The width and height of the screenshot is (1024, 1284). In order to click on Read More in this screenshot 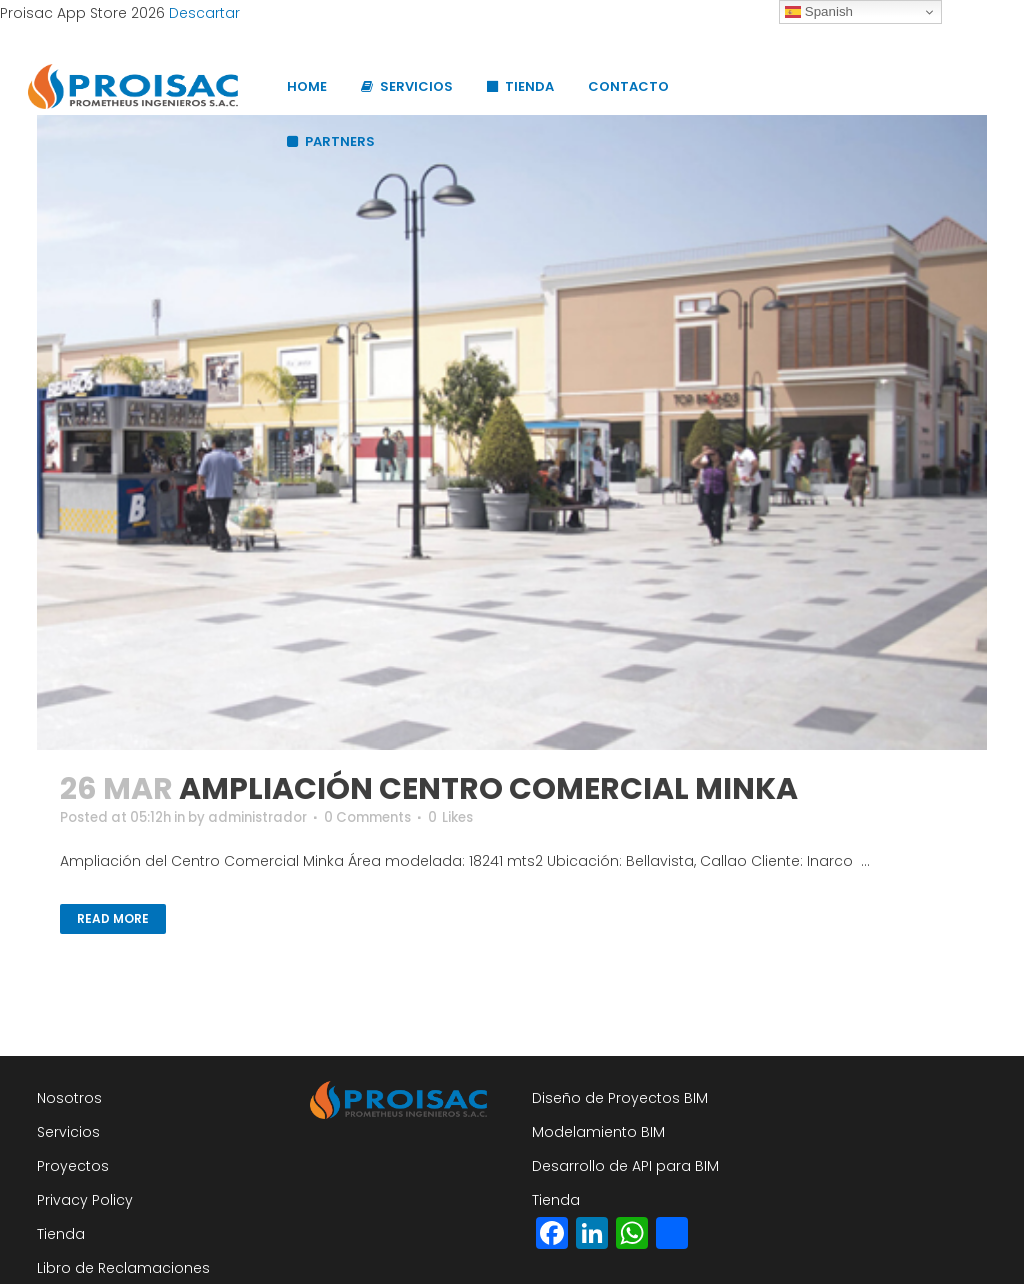, I will do `click(113, 919)`.